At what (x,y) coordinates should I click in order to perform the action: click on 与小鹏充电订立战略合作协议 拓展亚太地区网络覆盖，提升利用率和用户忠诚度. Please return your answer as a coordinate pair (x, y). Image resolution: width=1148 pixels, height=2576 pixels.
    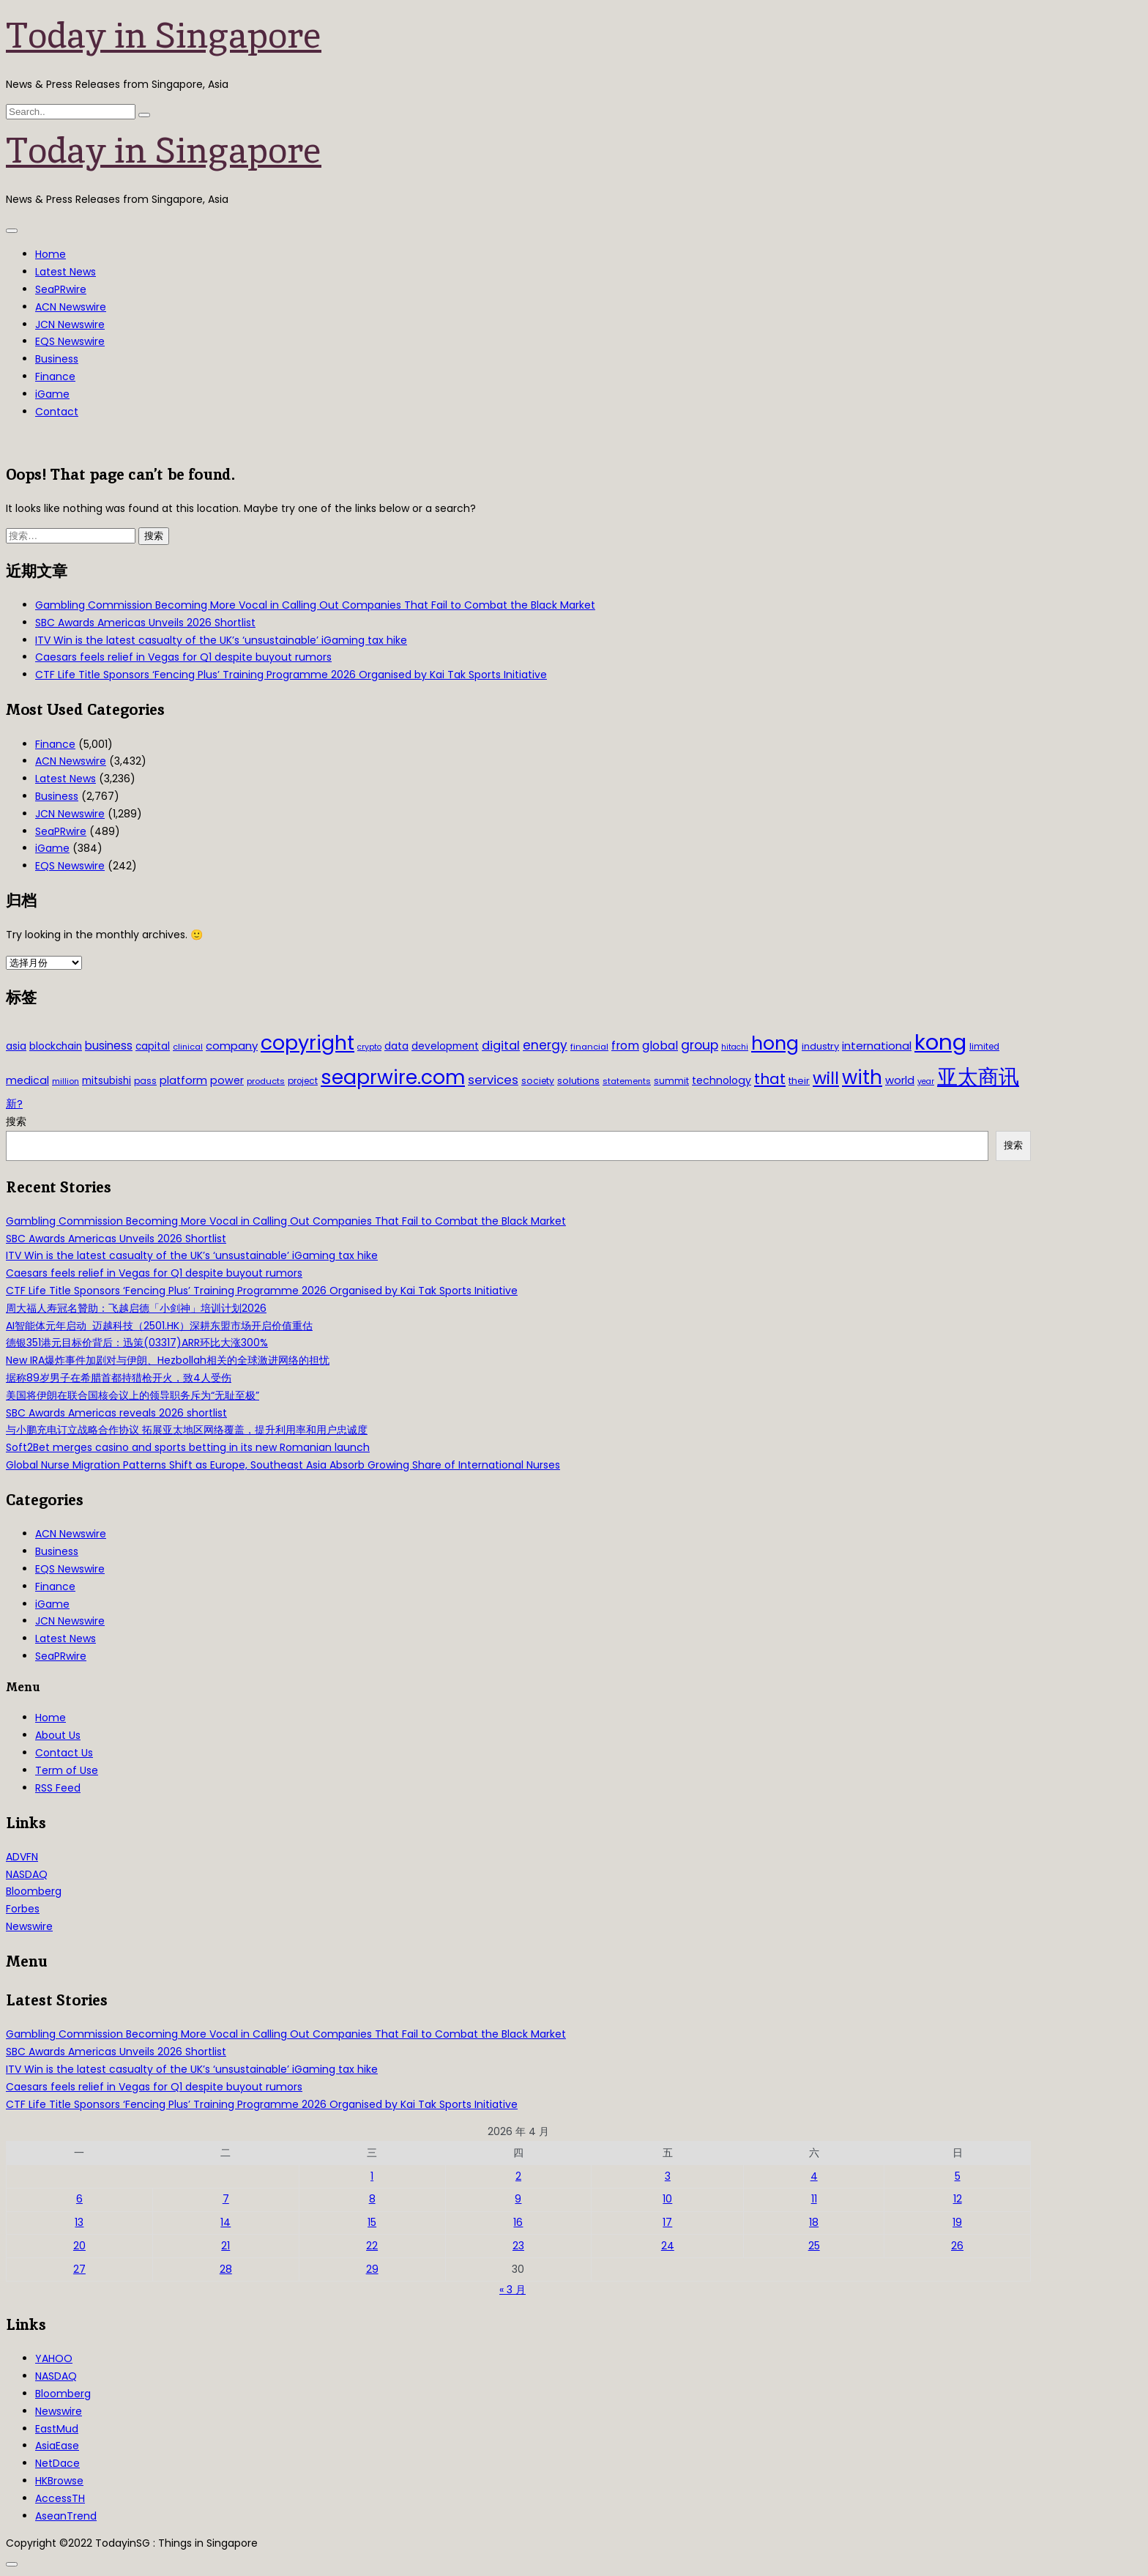
    Looking at the image, I should click on (187, 1429).